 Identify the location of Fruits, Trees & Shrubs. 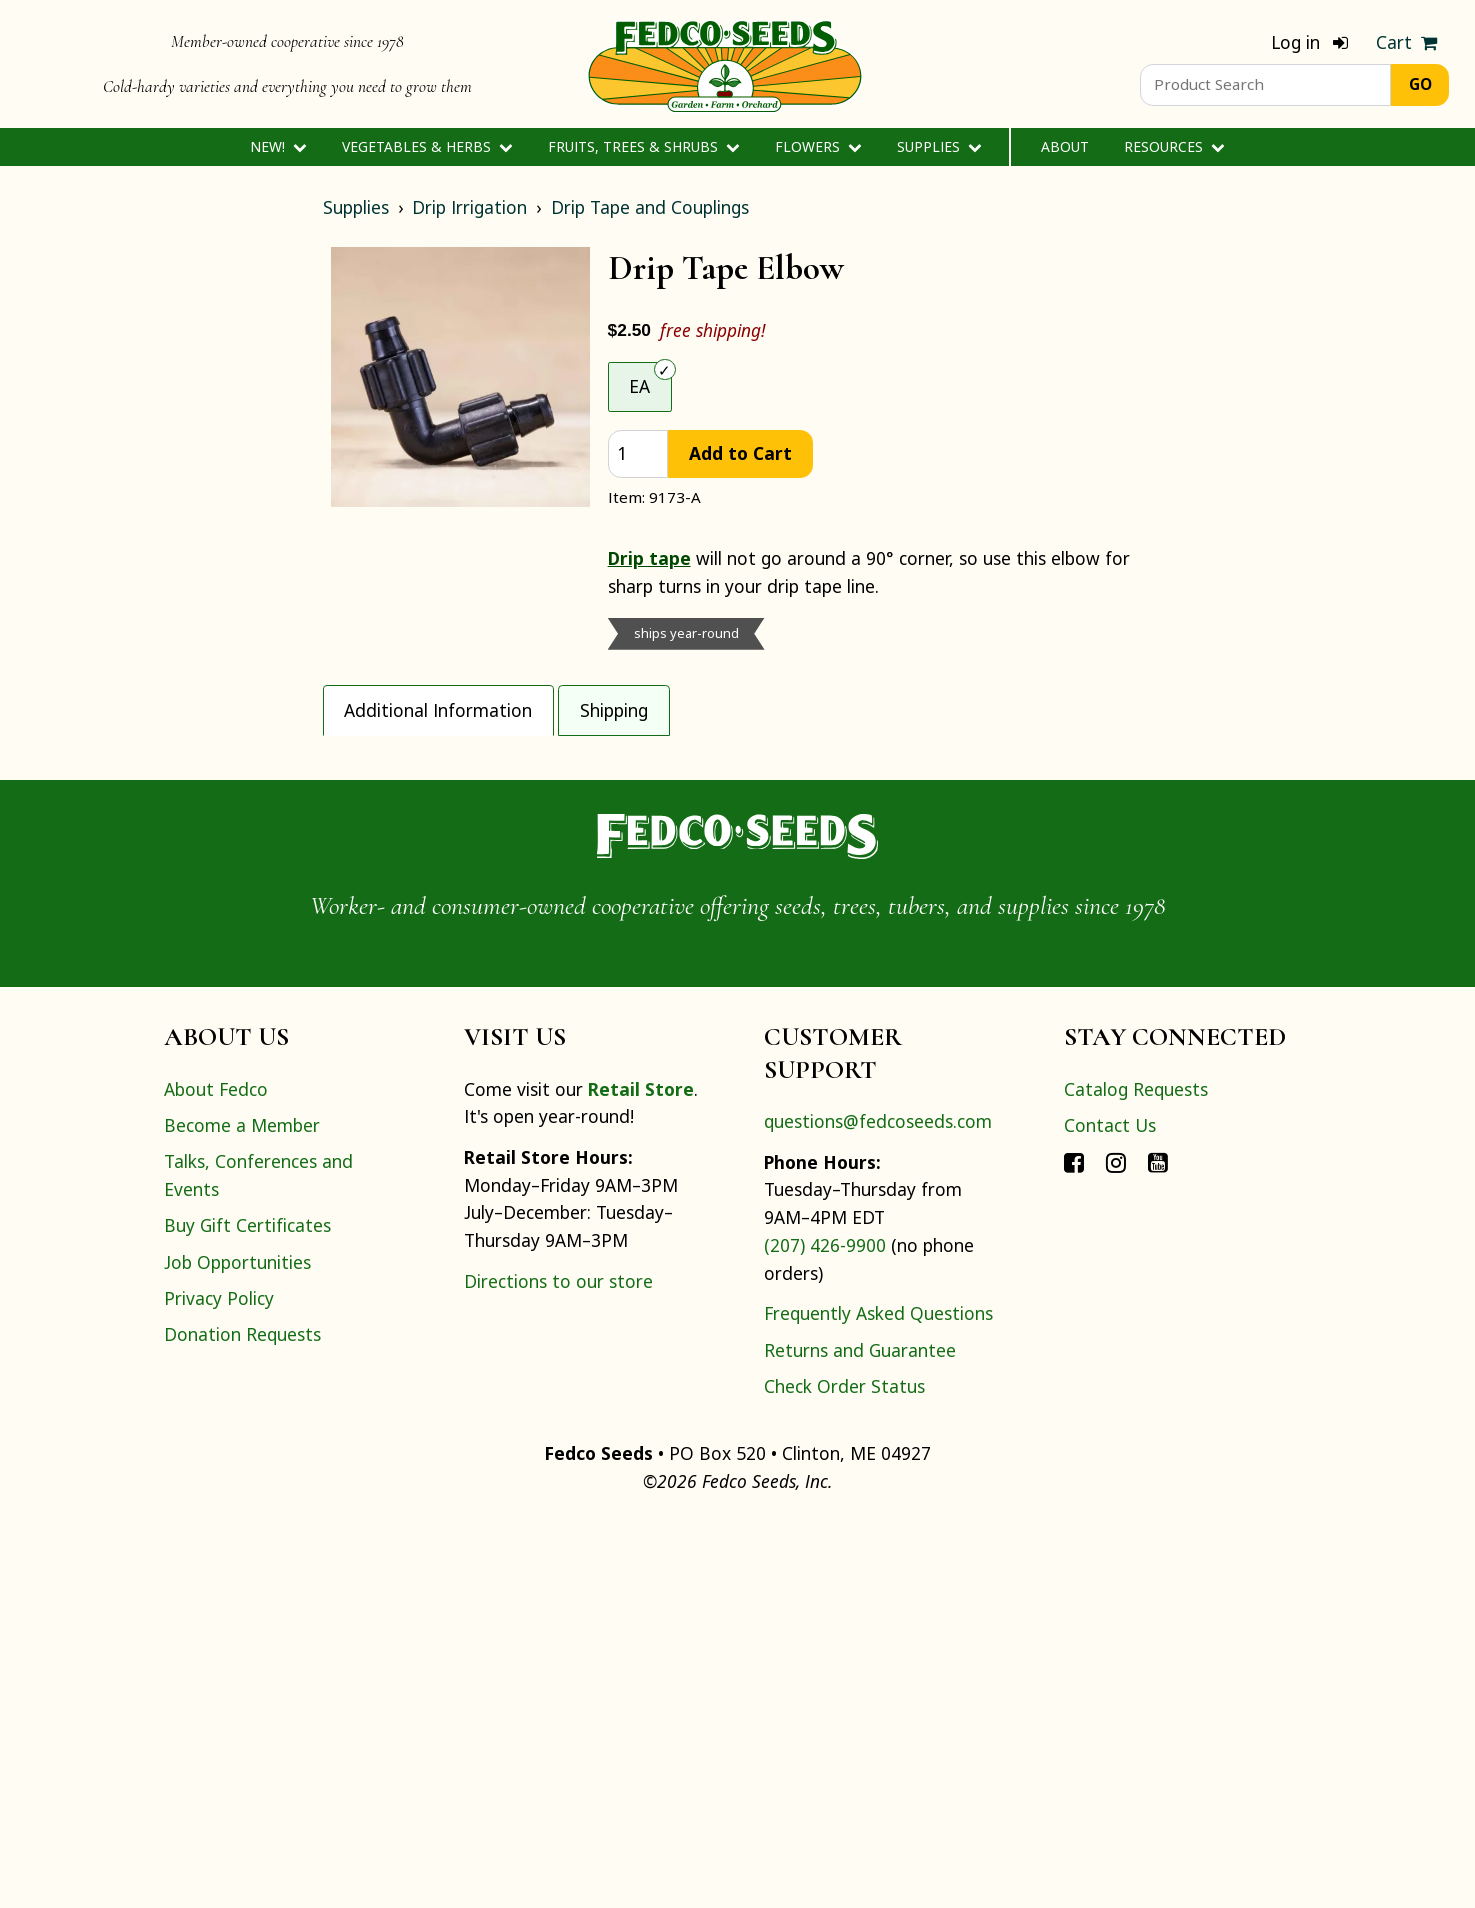
(644, 146).